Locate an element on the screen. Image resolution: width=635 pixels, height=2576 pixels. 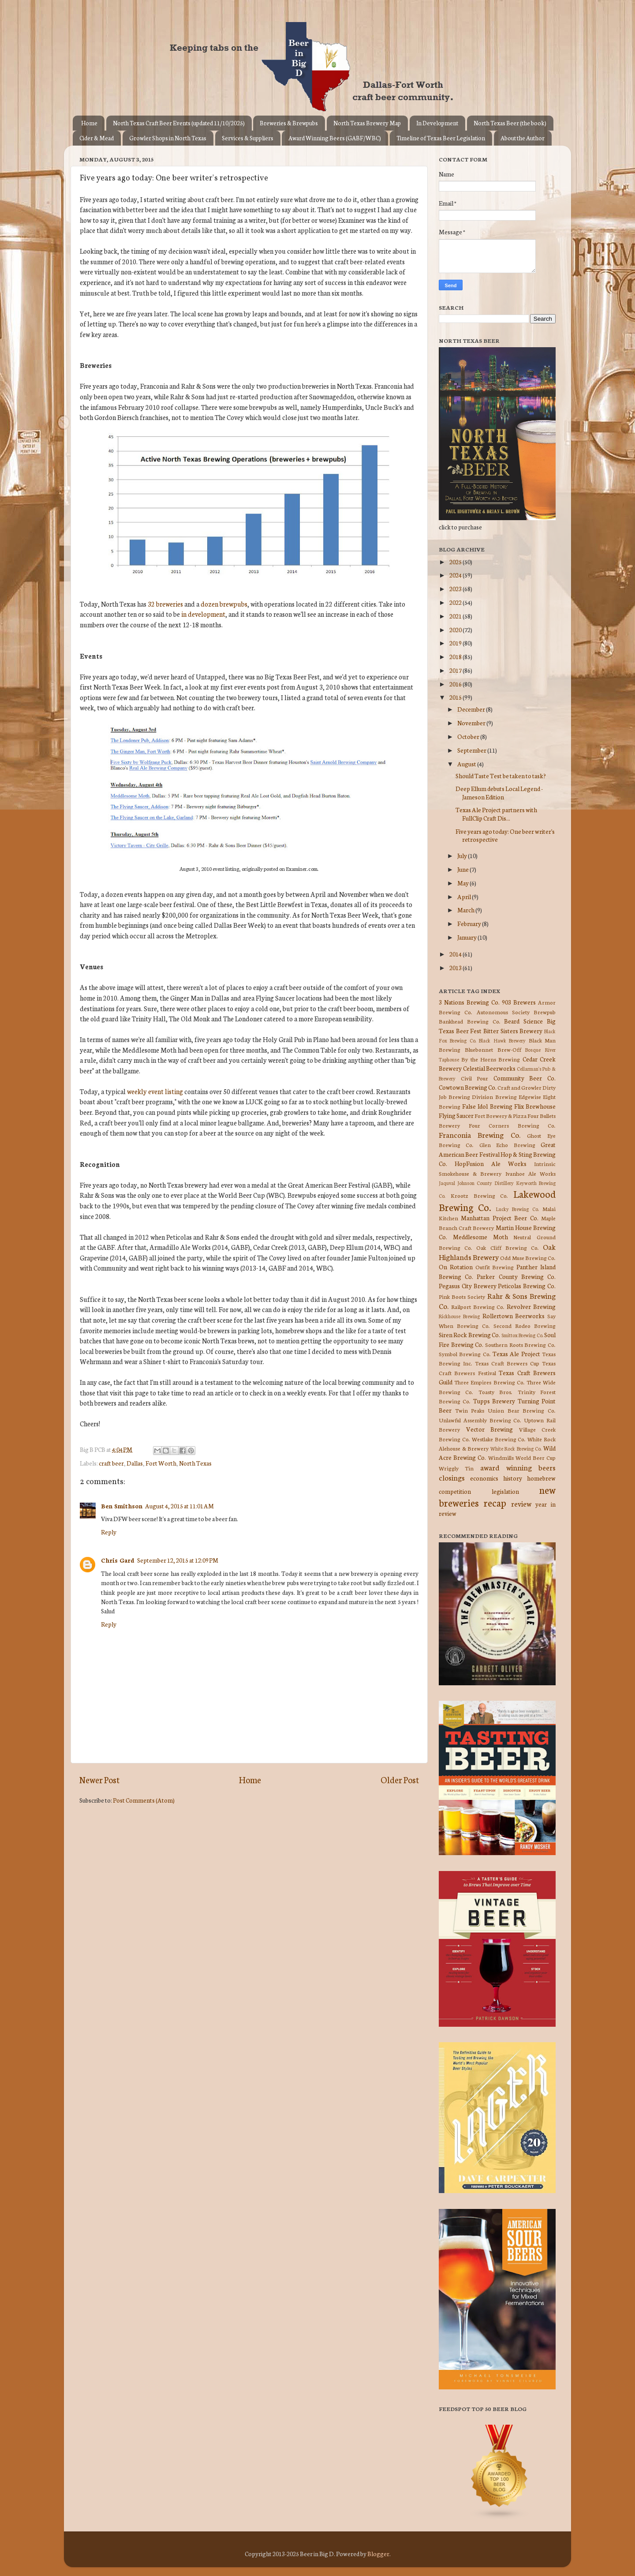
Breweries & Brewpubs is located at coordinates (289, 123).